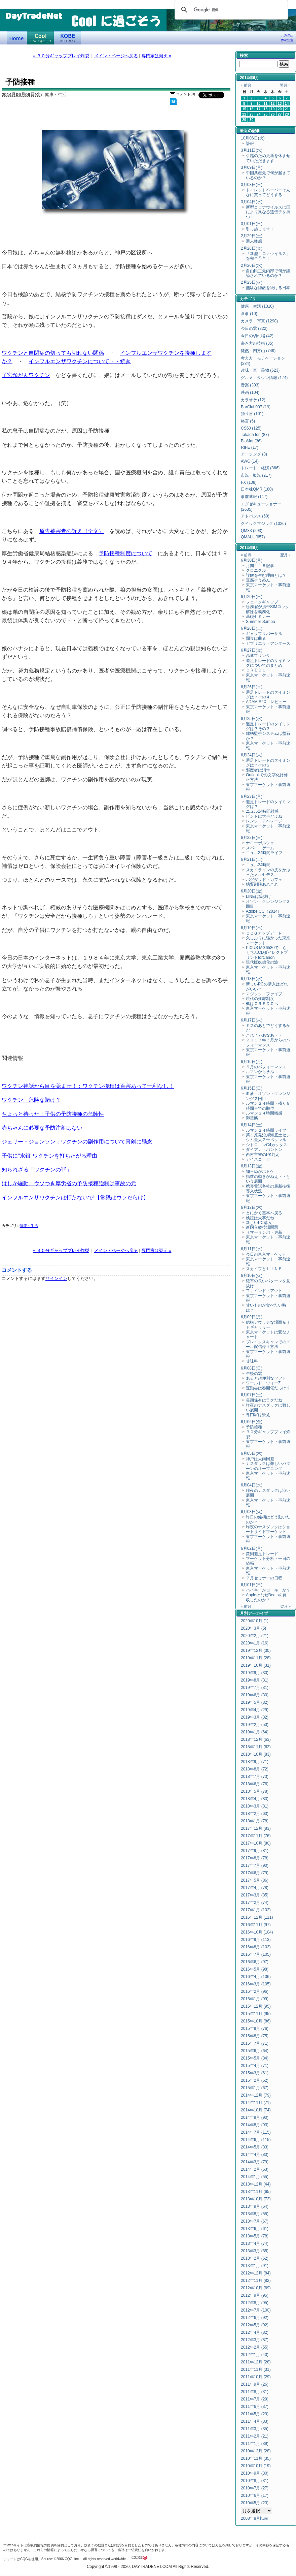 Image resolution: width=296 pixels, height=2576 pixels. What do you see at coordinates (287, 103) in the screenshot?
I see `14` at bounding box center [287, 103].